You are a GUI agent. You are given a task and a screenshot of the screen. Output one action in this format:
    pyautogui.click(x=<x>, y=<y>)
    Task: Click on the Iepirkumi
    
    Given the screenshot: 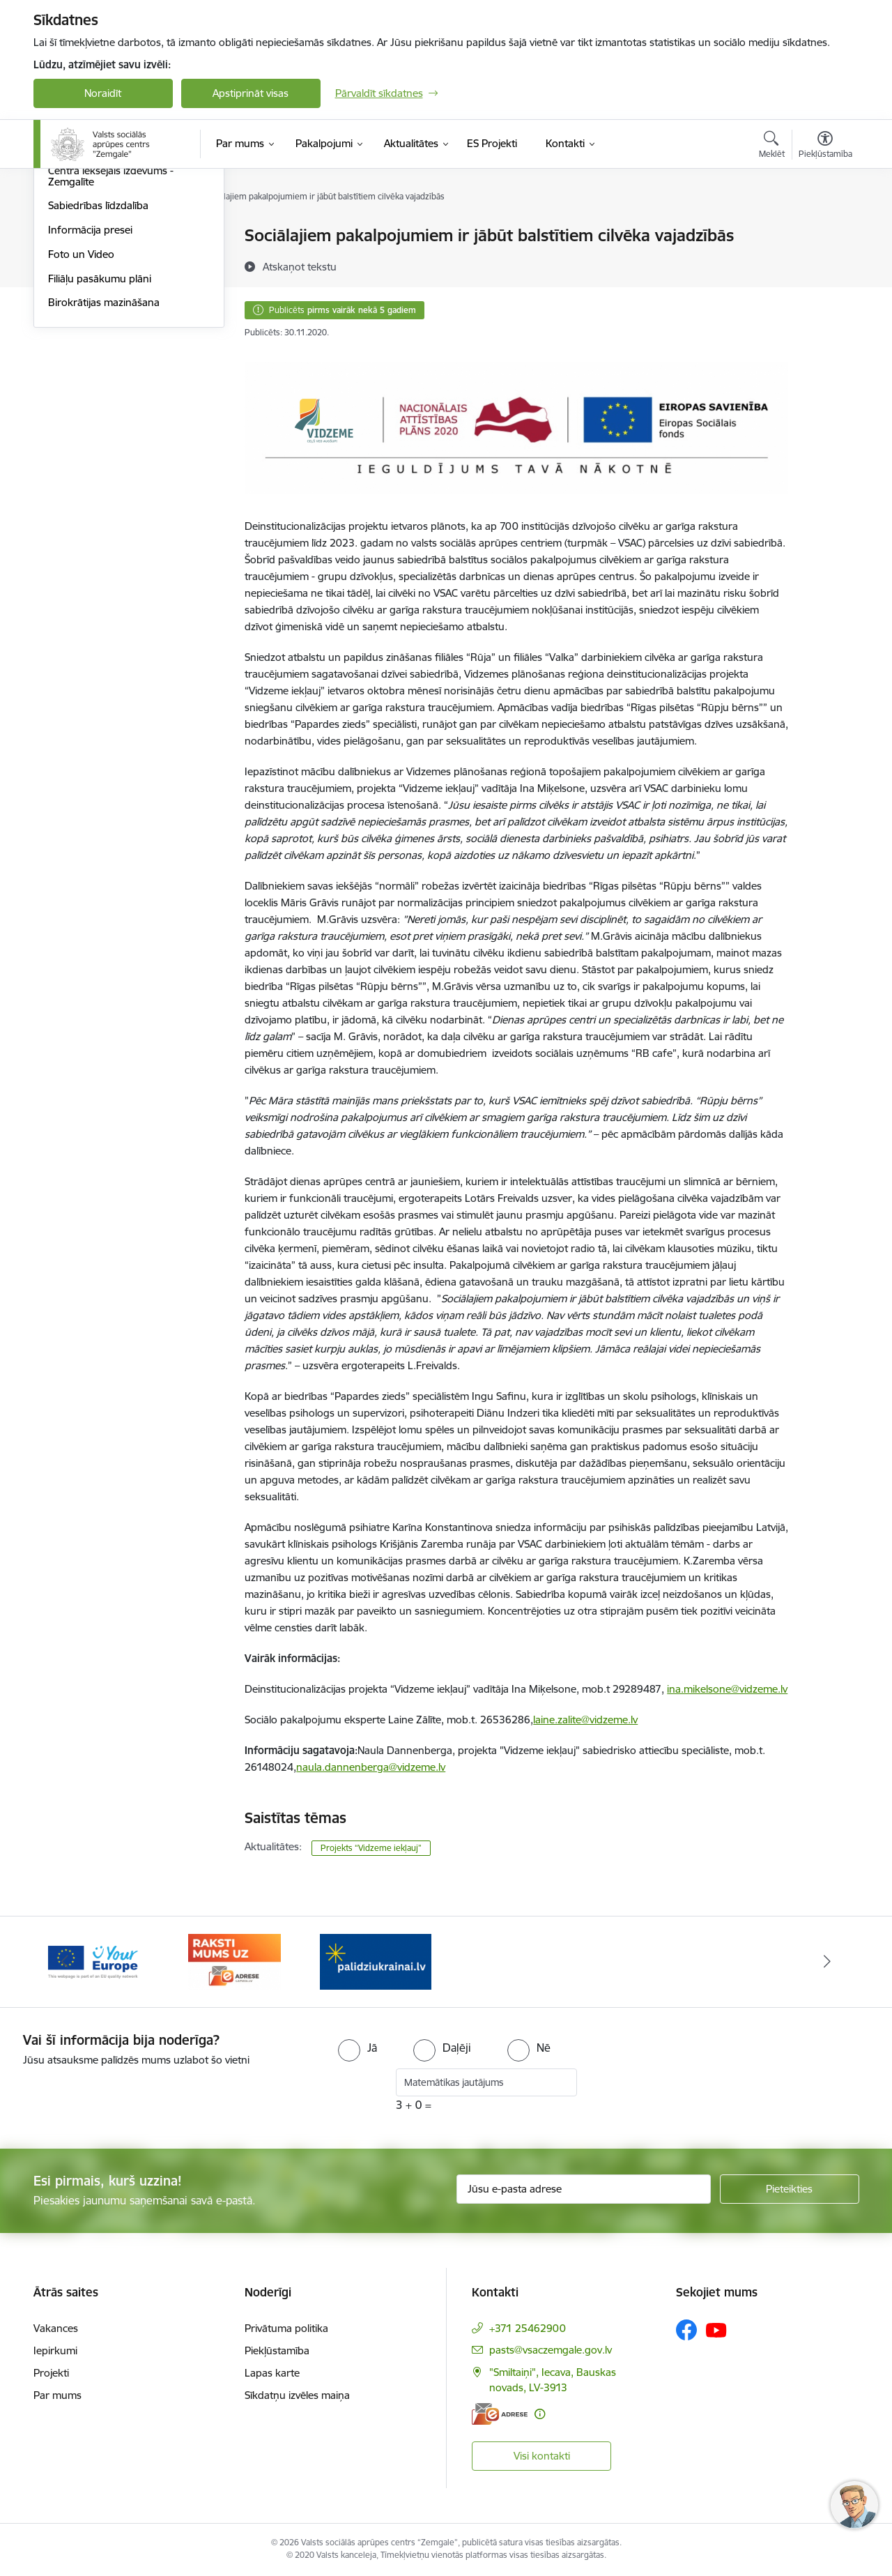 What is the action you would take?
    pyautogui.click(x=55, y=2350)
    